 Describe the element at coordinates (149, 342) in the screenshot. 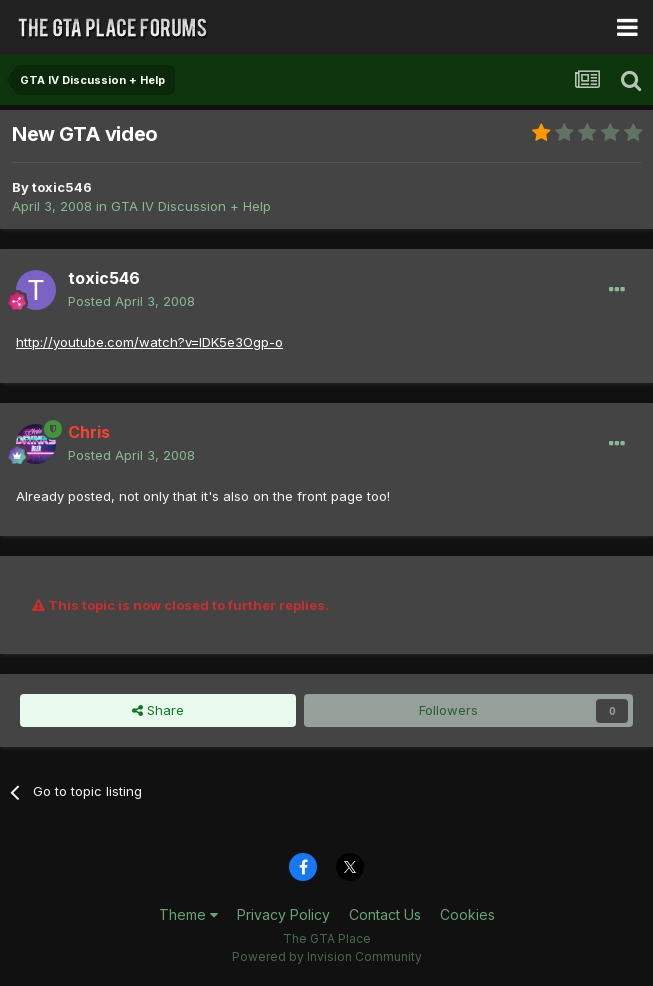

I see `http://youtube.com/watch?v=IDK5e3Ogp-o` at that location.